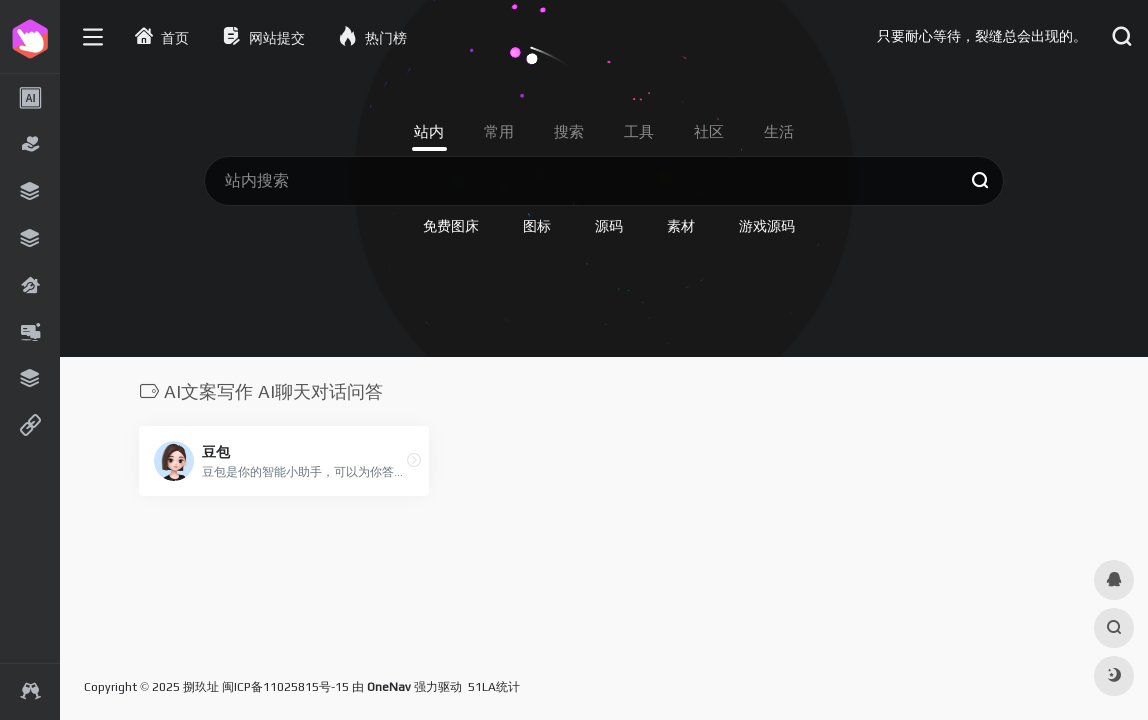  I want to click on 闽ICP备11025815号-15, so click(285, 687).